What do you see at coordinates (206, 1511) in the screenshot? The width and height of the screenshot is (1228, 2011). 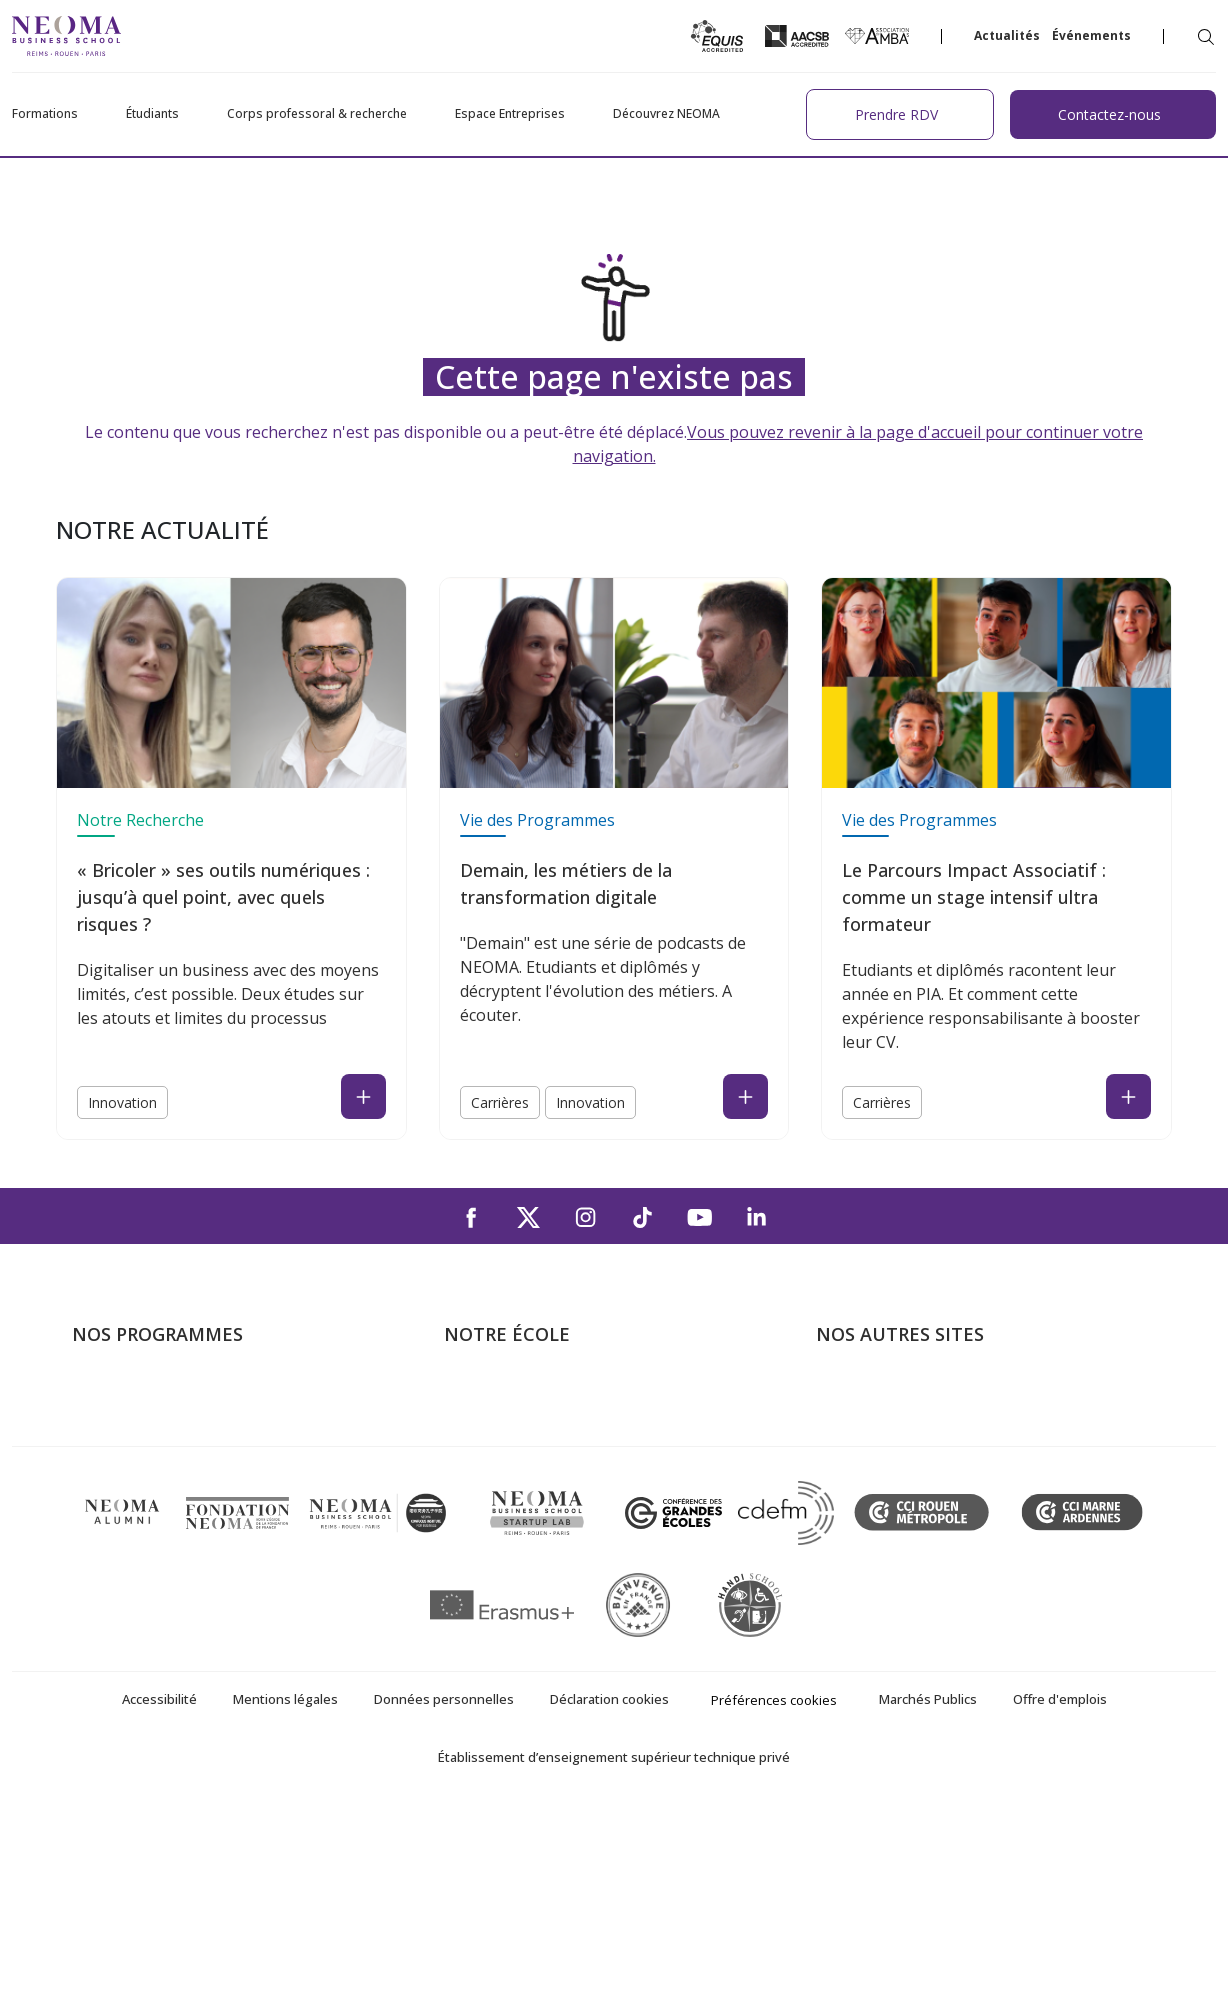 I see `Executive MBA & Executive Education` at bounding box center [206, 1511].